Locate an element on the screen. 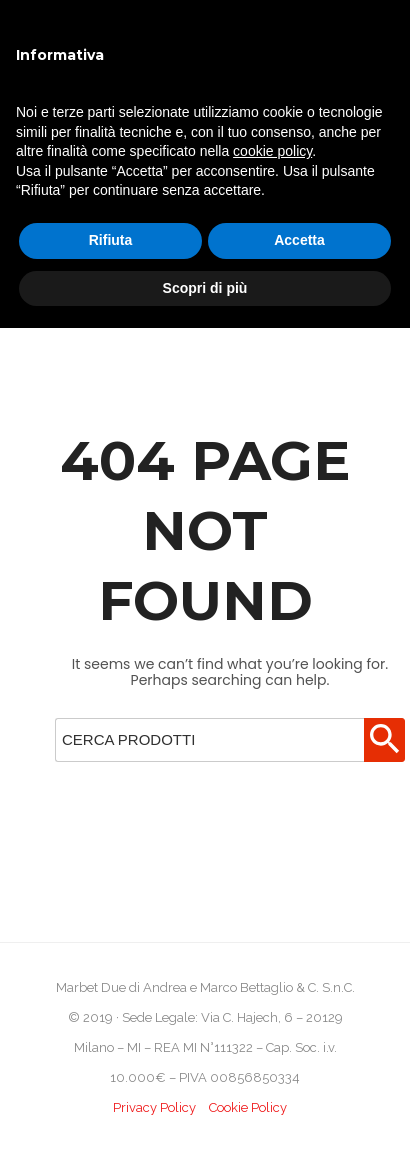 This screenshot has width=410, height=1153. Rifiuta [button] is located at coordinates (111, 240).